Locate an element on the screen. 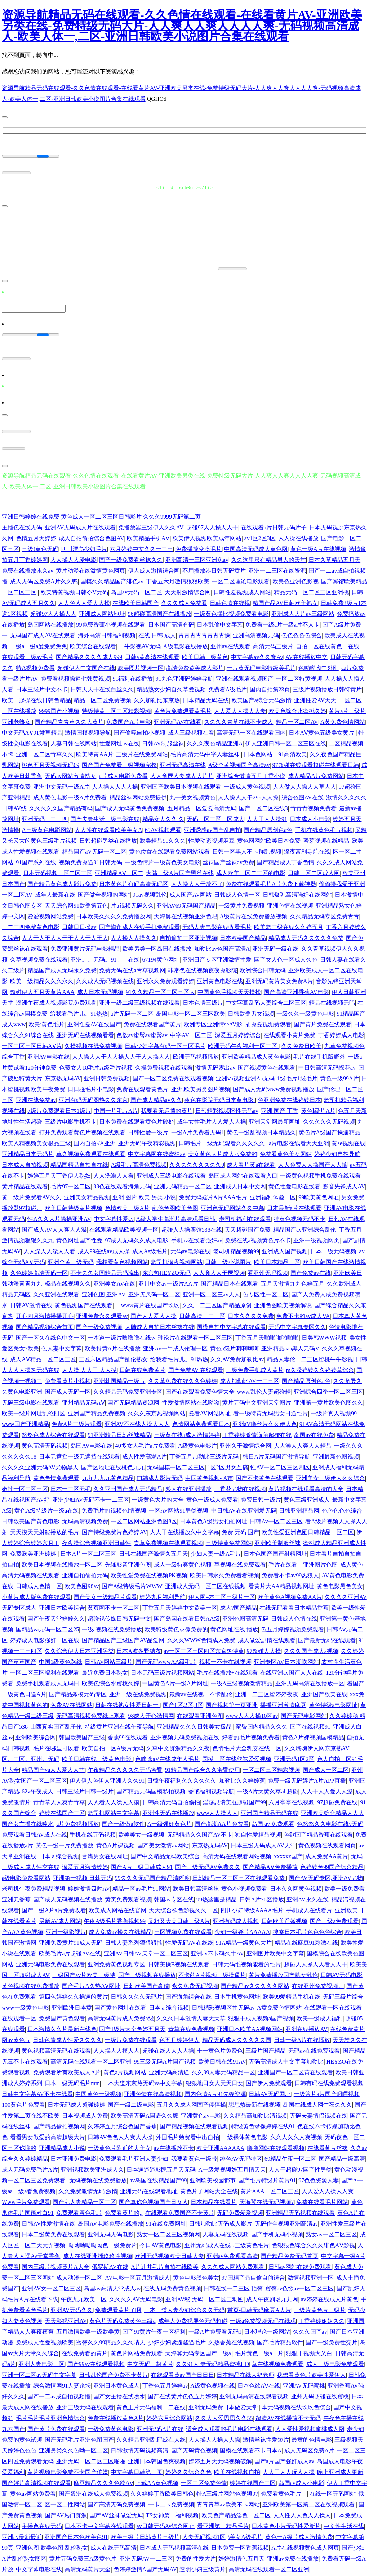 The image size is (369, 2576). 国产一区二区免费在线观看视频 is located at coordinates (173, 1078).